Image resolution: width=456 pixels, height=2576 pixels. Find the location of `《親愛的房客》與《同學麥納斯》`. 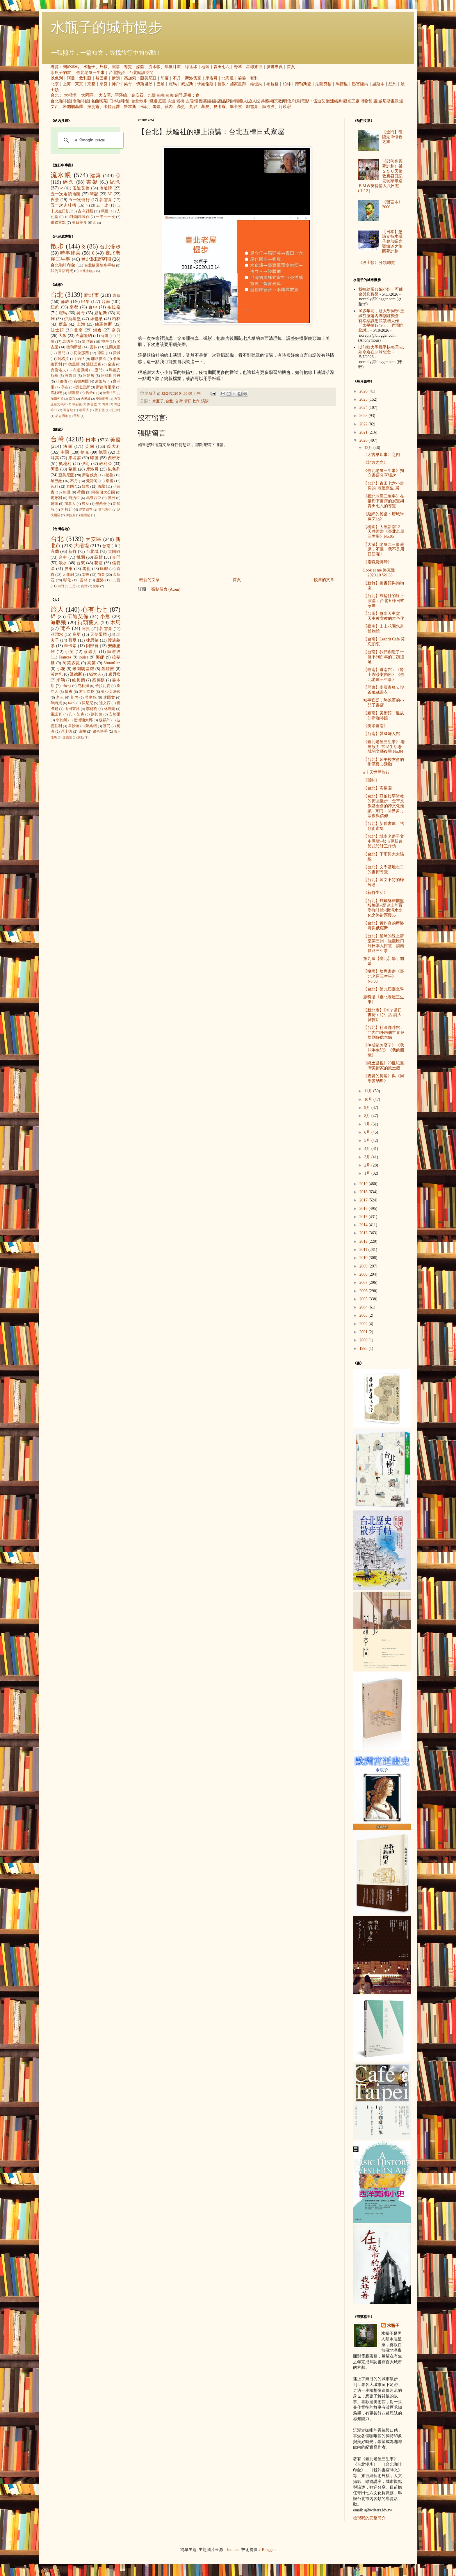

《親愛的房客》與《同學麥納斯》 is located at coordinates (383, 1078).